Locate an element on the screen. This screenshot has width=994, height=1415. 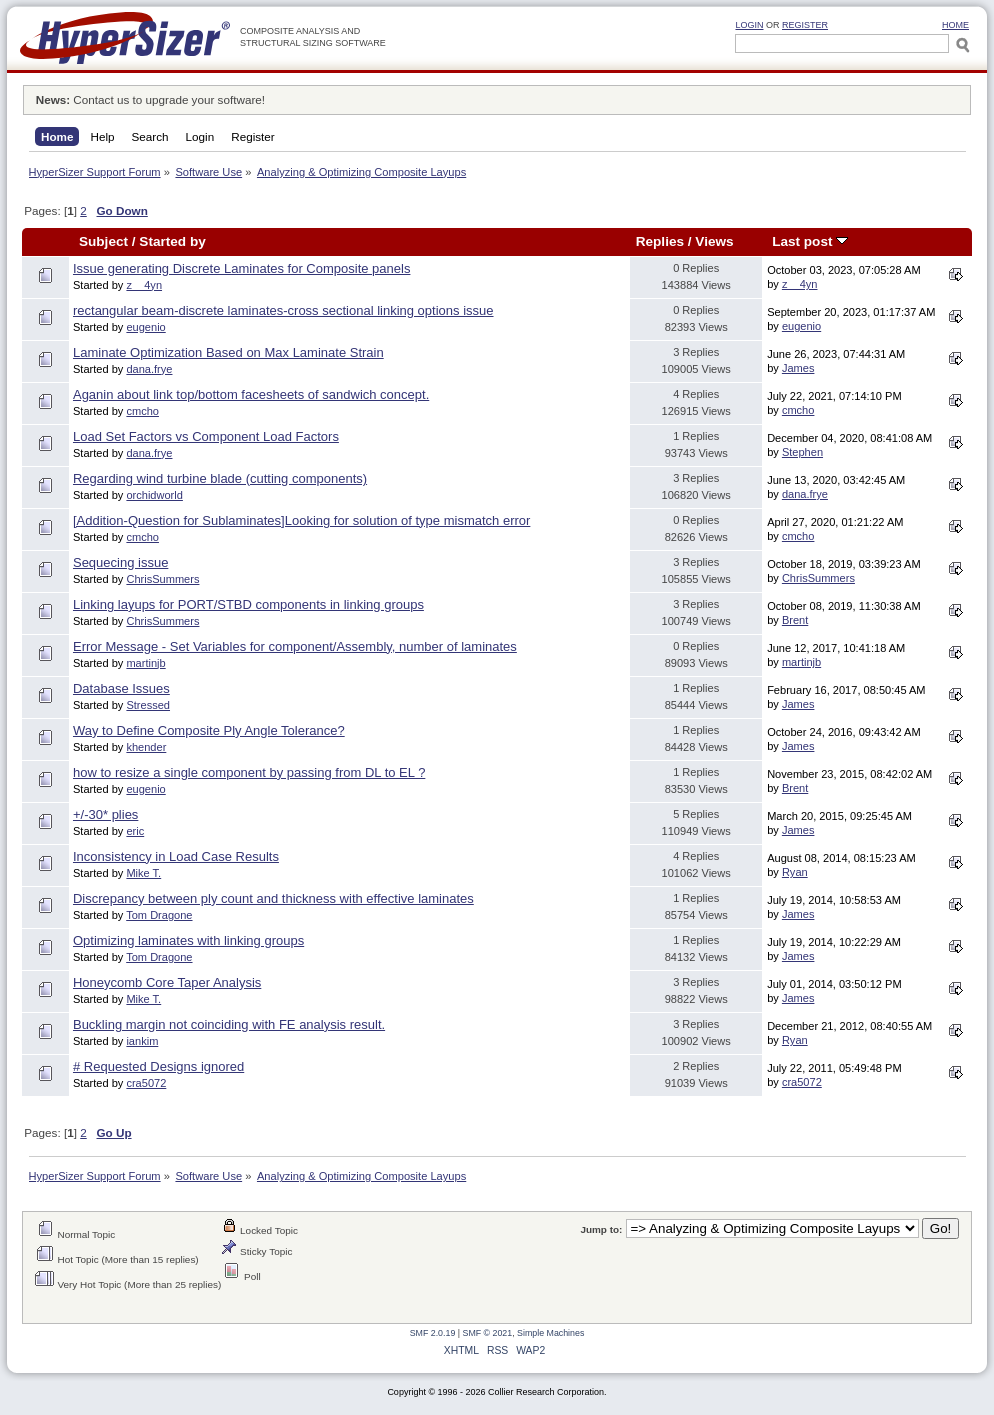
[Addition-Question for Sublaminates]Looking for solution of type mismatch error is located at coordinates (301, 520).